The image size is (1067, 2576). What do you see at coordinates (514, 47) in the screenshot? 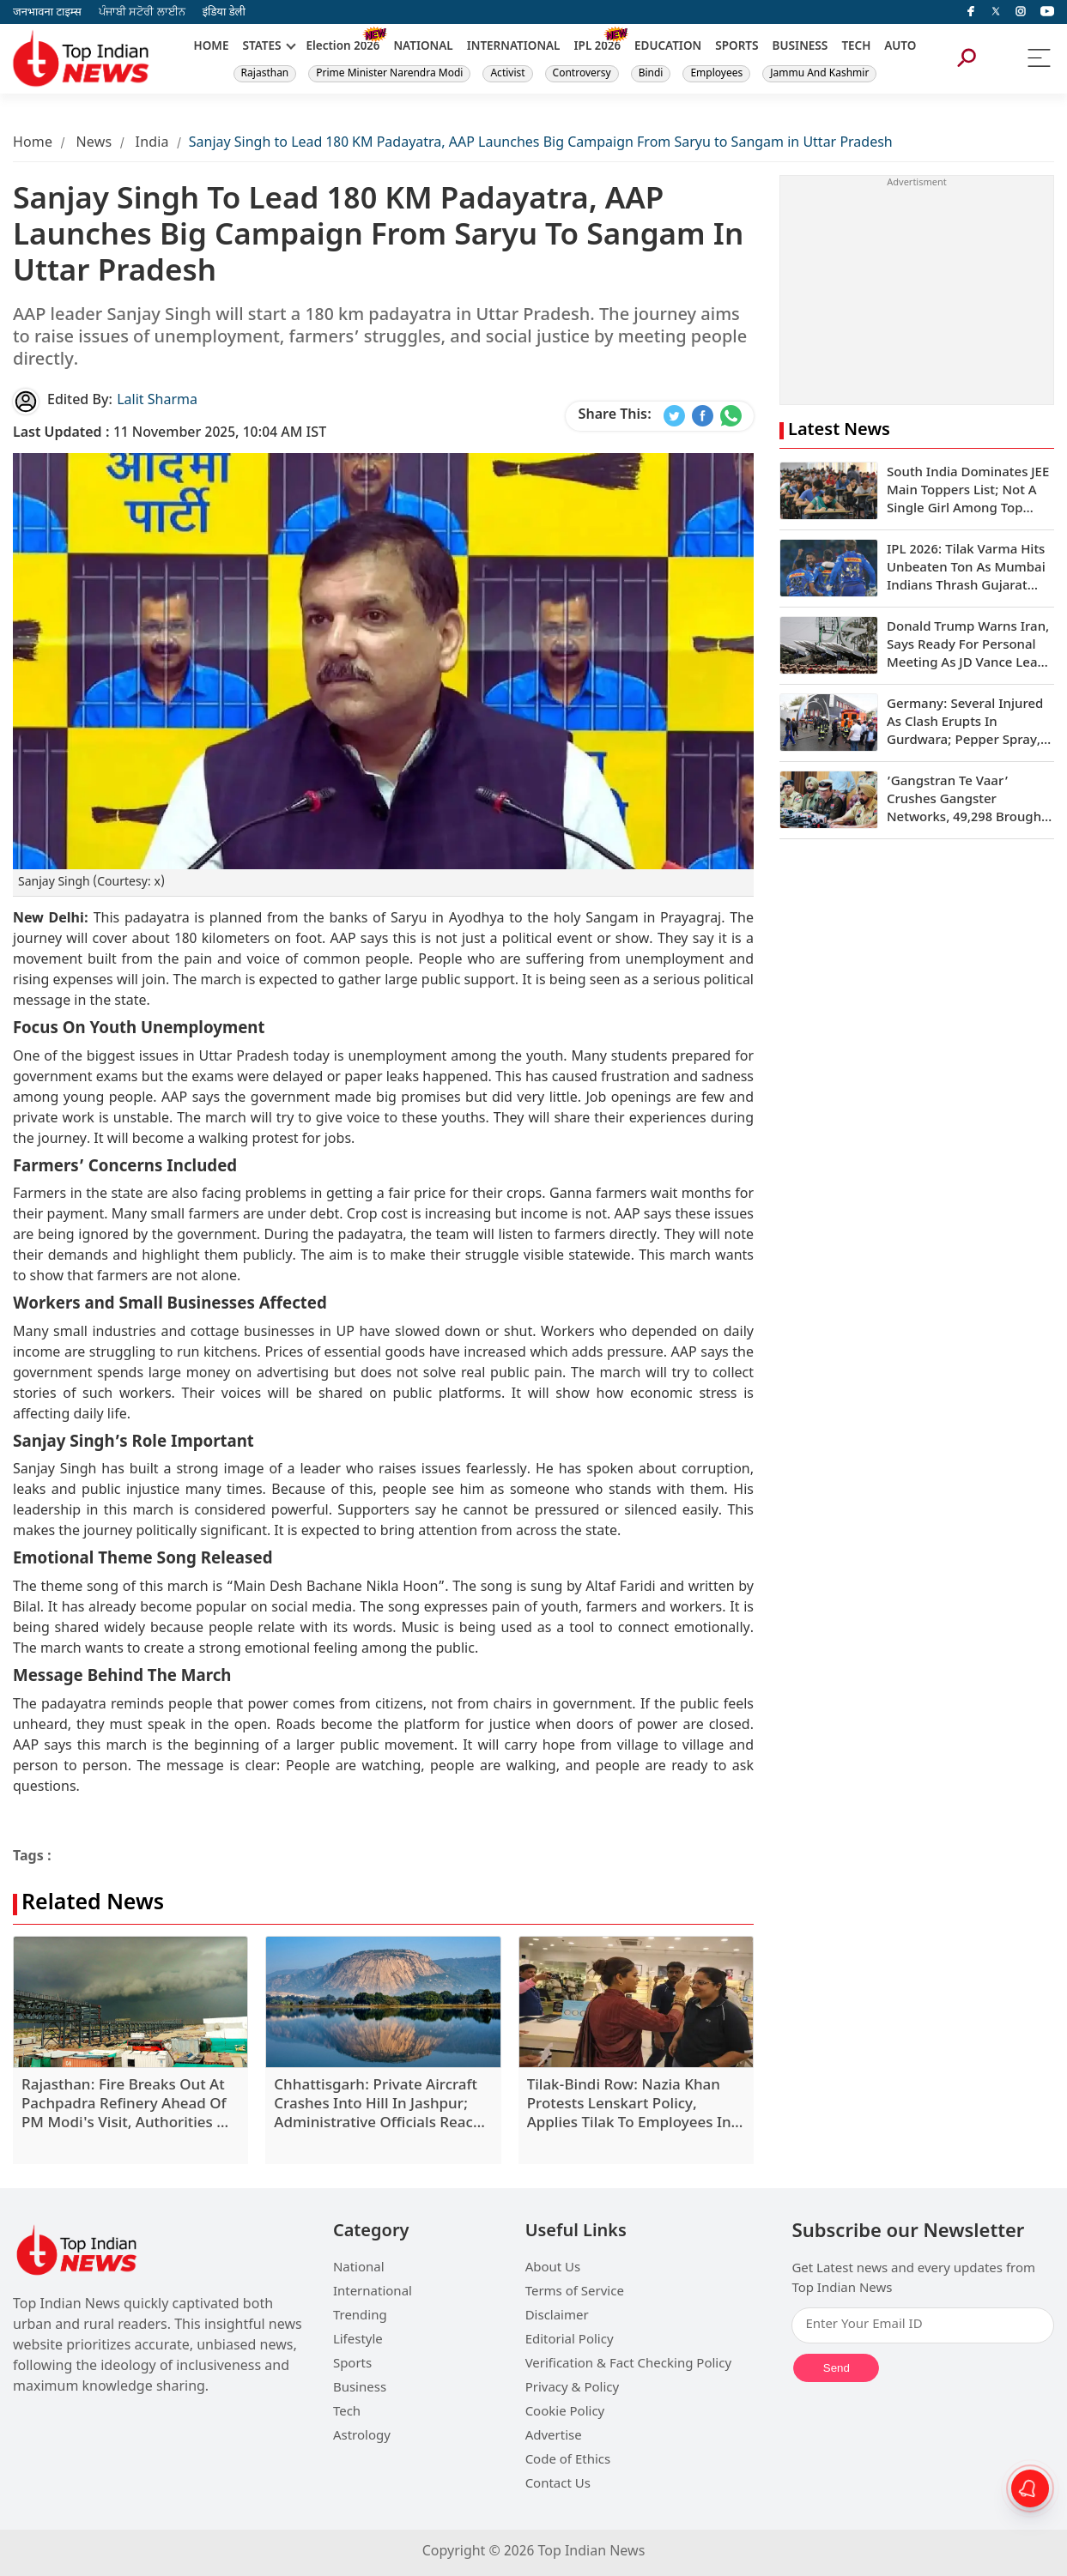
I see `INTERNATIONAL` at bounding box center [514, 47].